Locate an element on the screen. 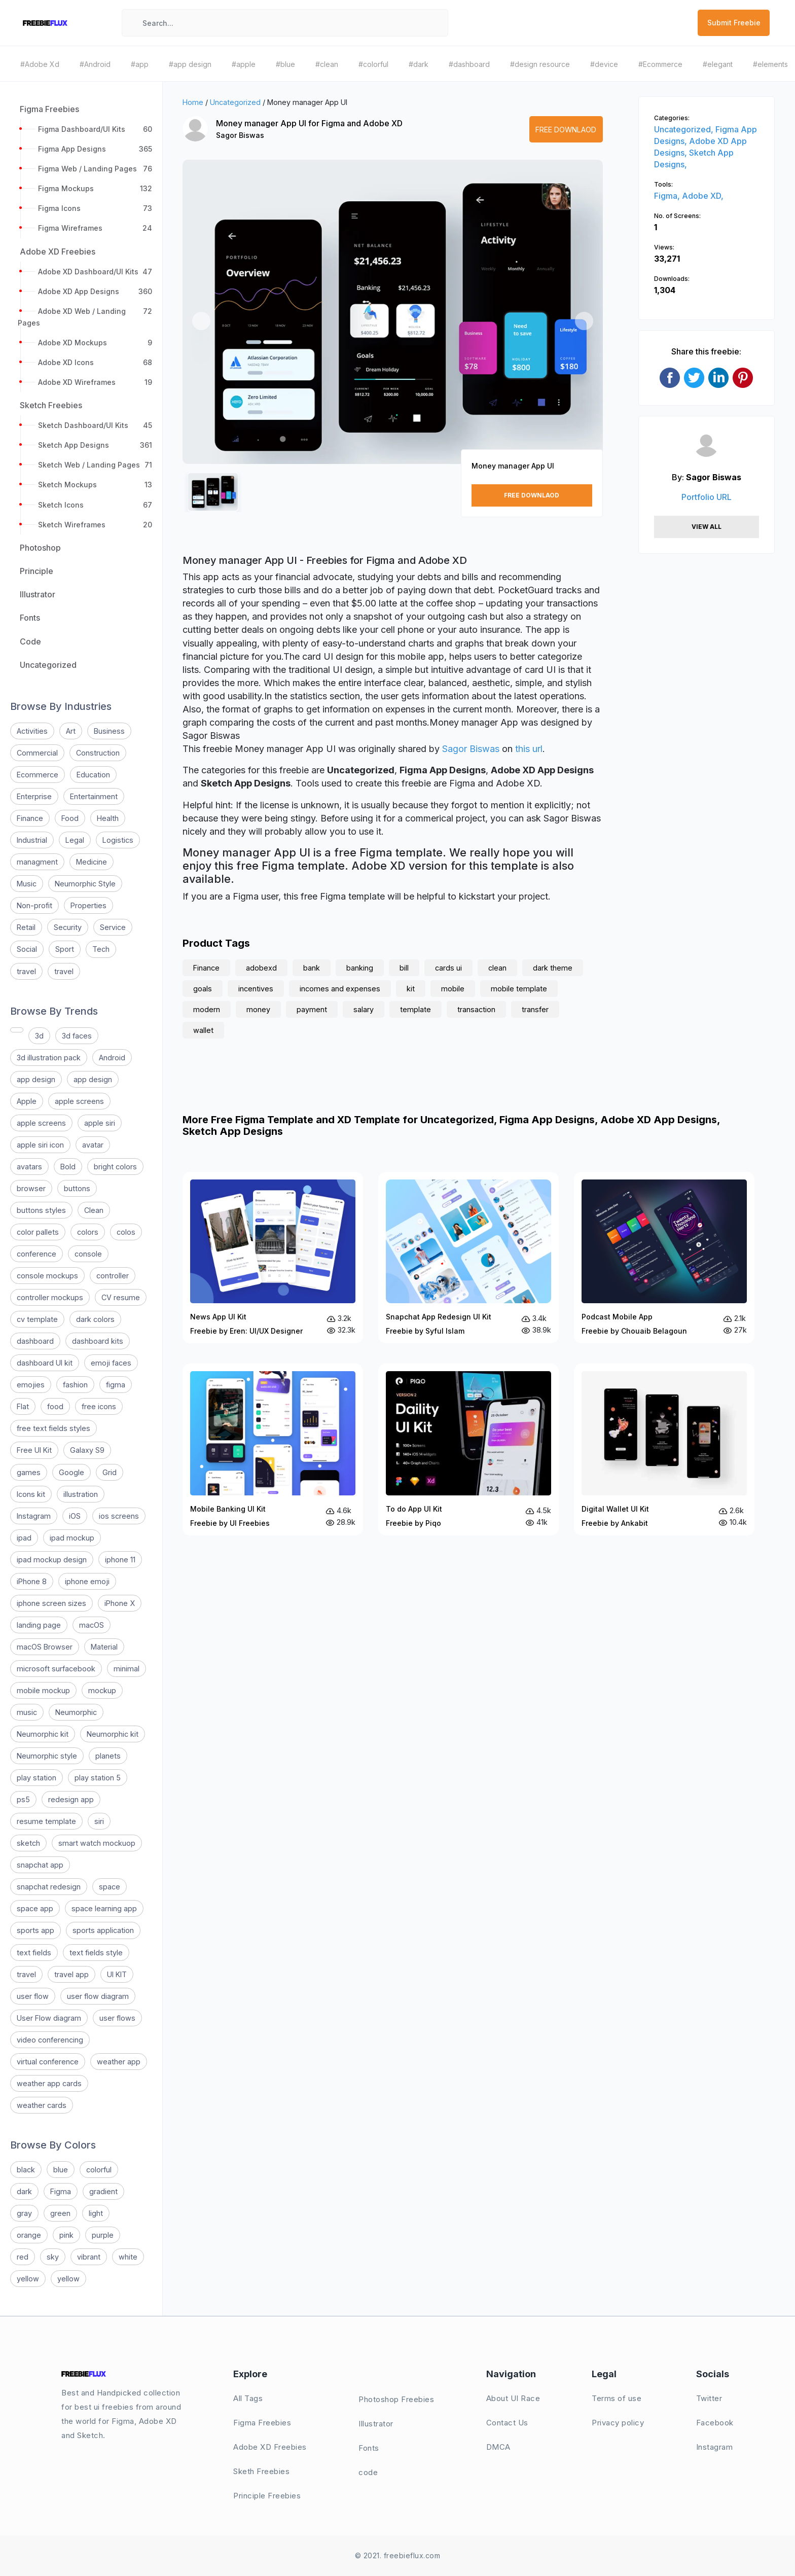  transfer is located at coordinates (535, 1009).